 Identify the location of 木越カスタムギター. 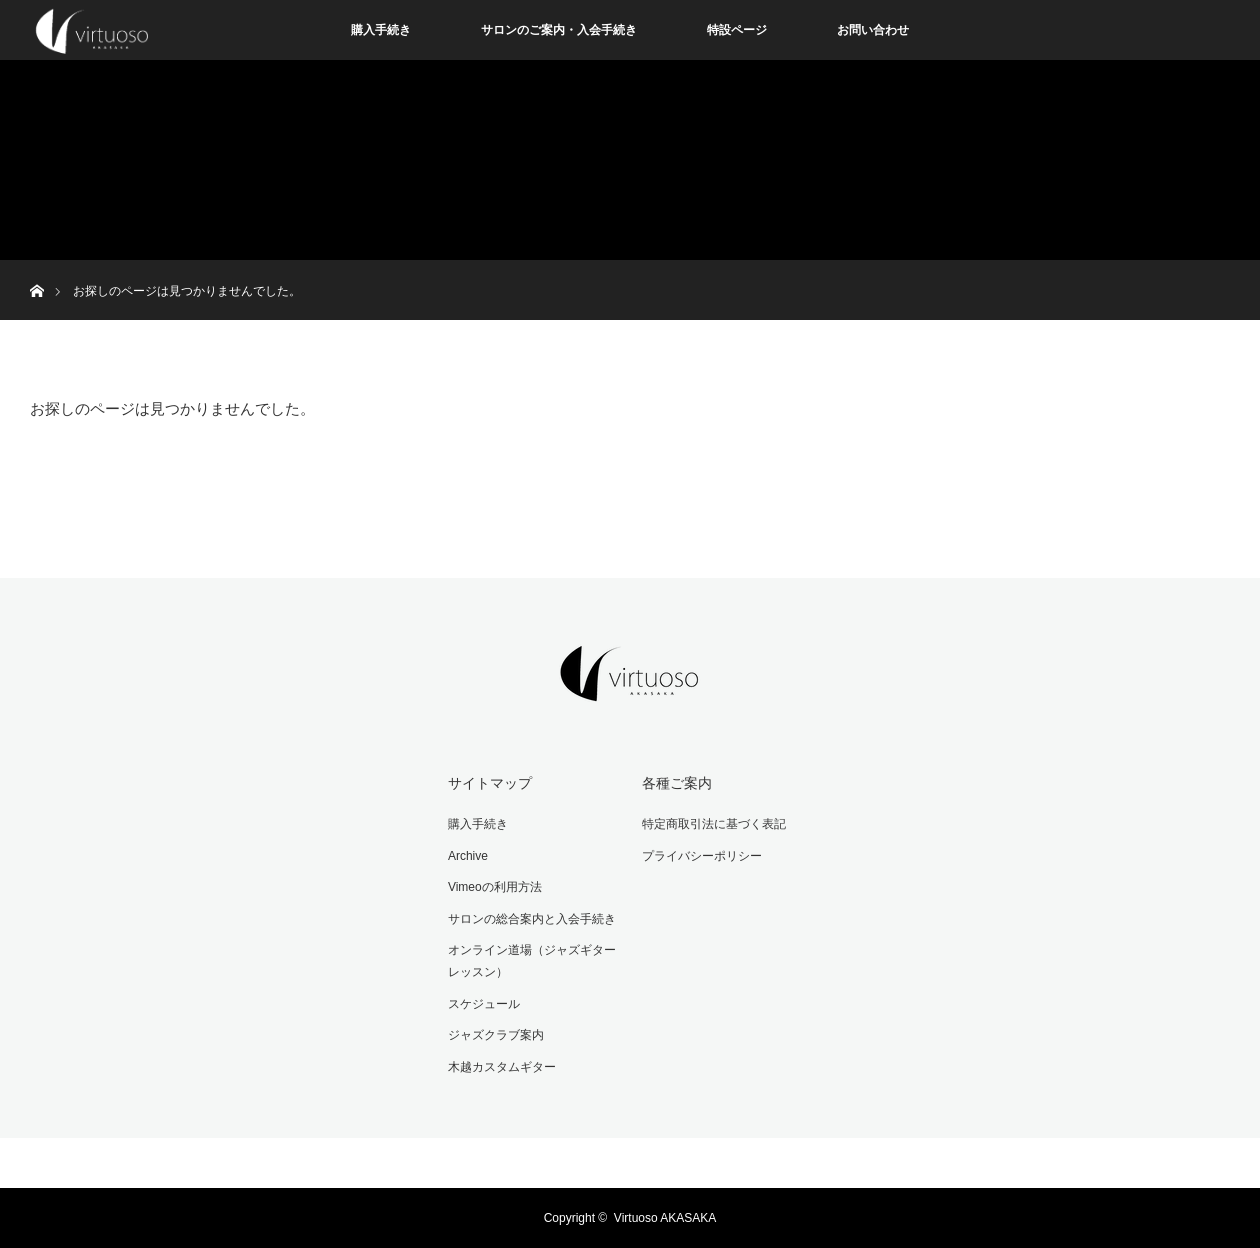
(502, 1067).